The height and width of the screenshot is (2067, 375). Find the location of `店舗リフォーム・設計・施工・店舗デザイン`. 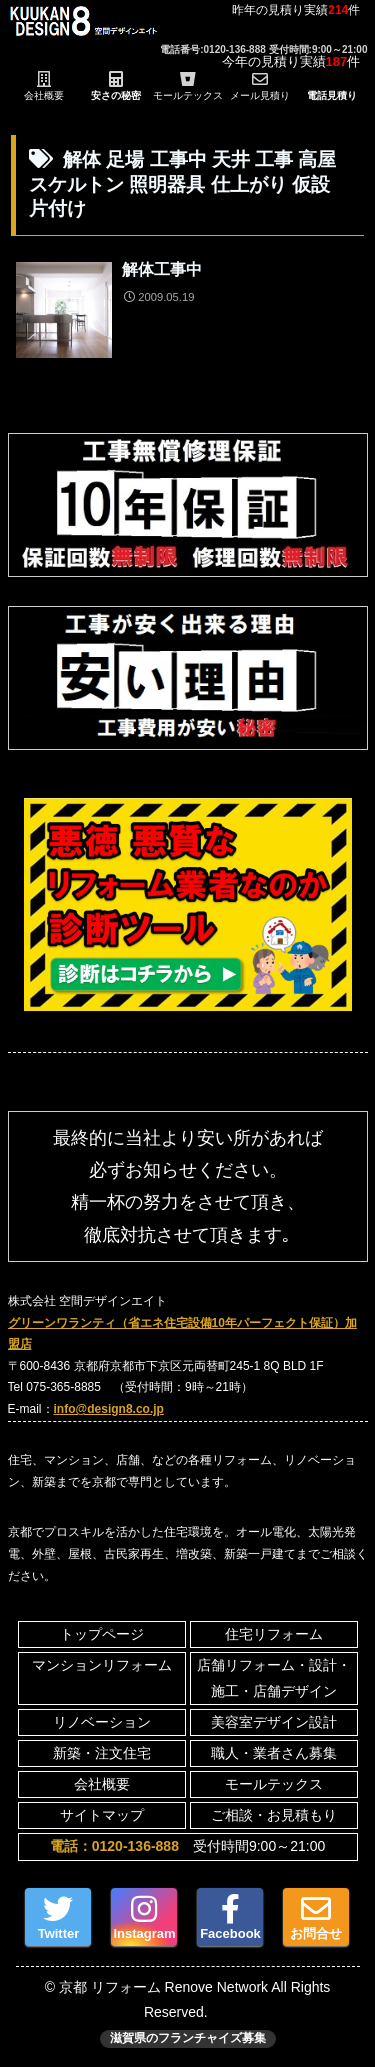

店舗リフォーム・設計・施工・店舗デザイン is located at coordinates (274, 1677).